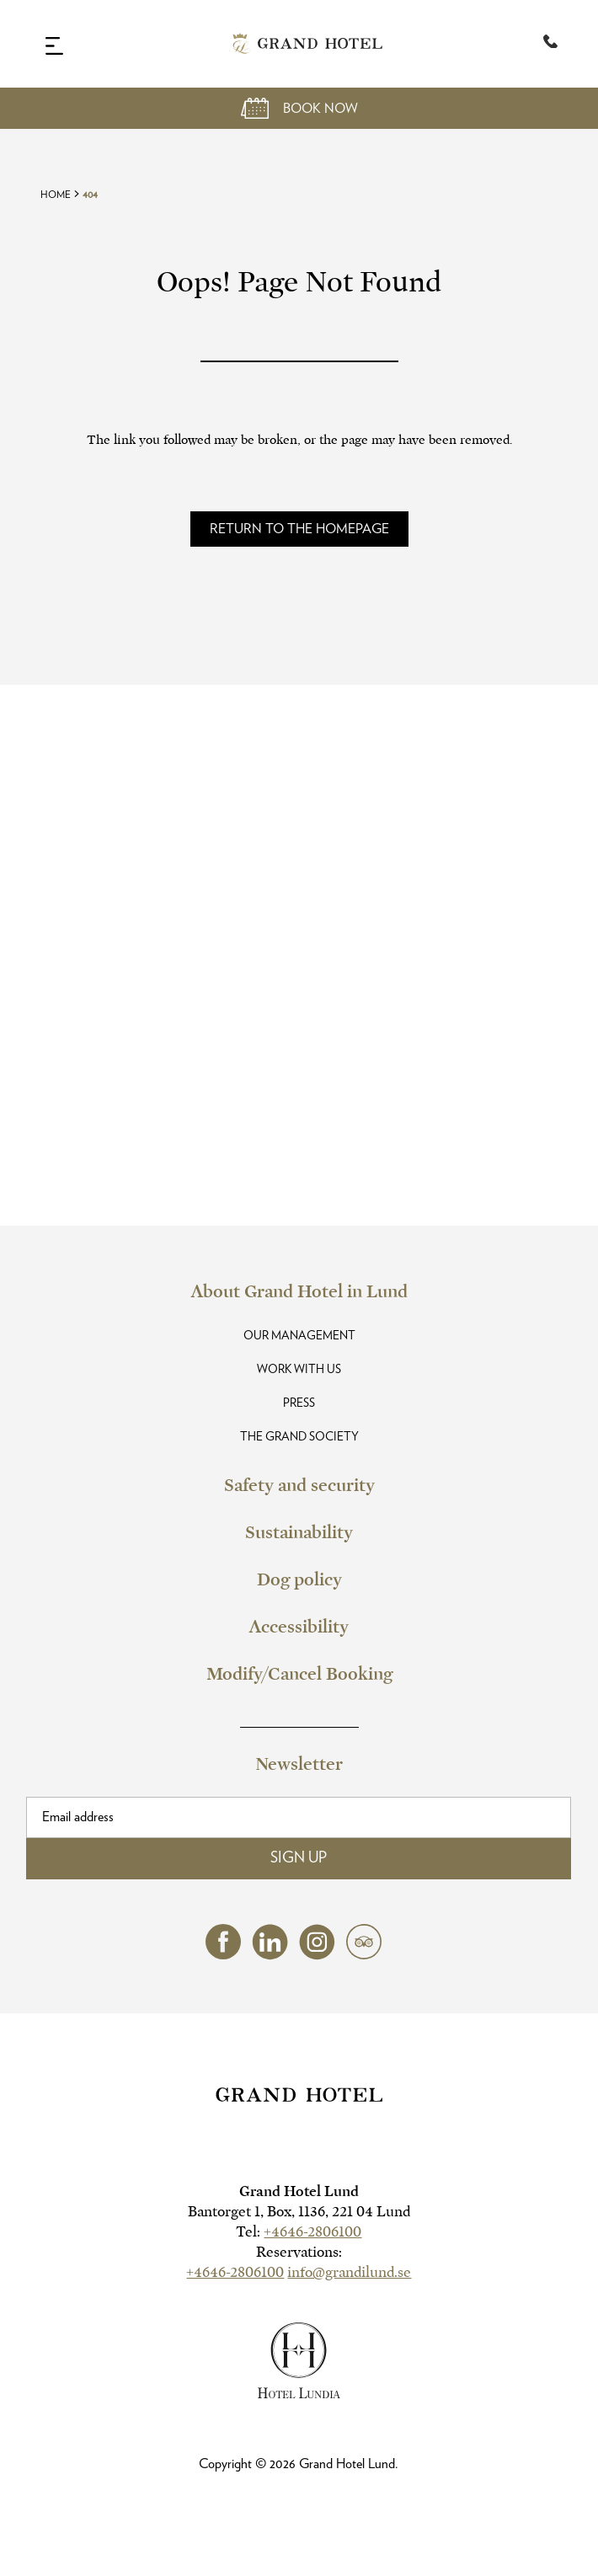 The image size is (598, 2576). Describe the element at coordinates (299, 2191) in the screenshot. I see `Grand Hotel Lund` at that location.